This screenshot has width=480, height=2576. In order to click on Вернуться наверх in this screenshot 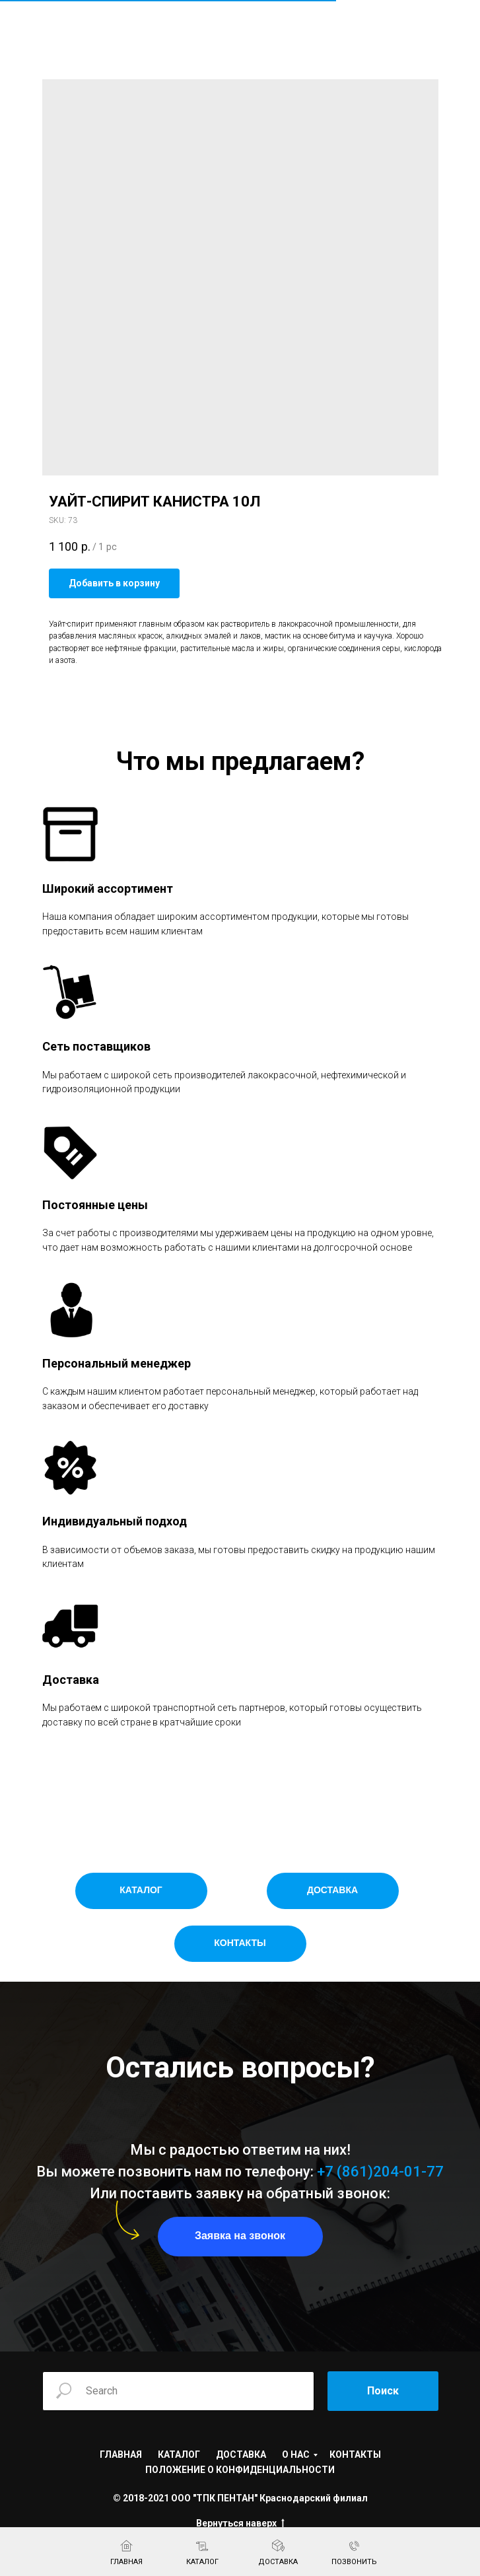, I will do `click(240, 2524)`.